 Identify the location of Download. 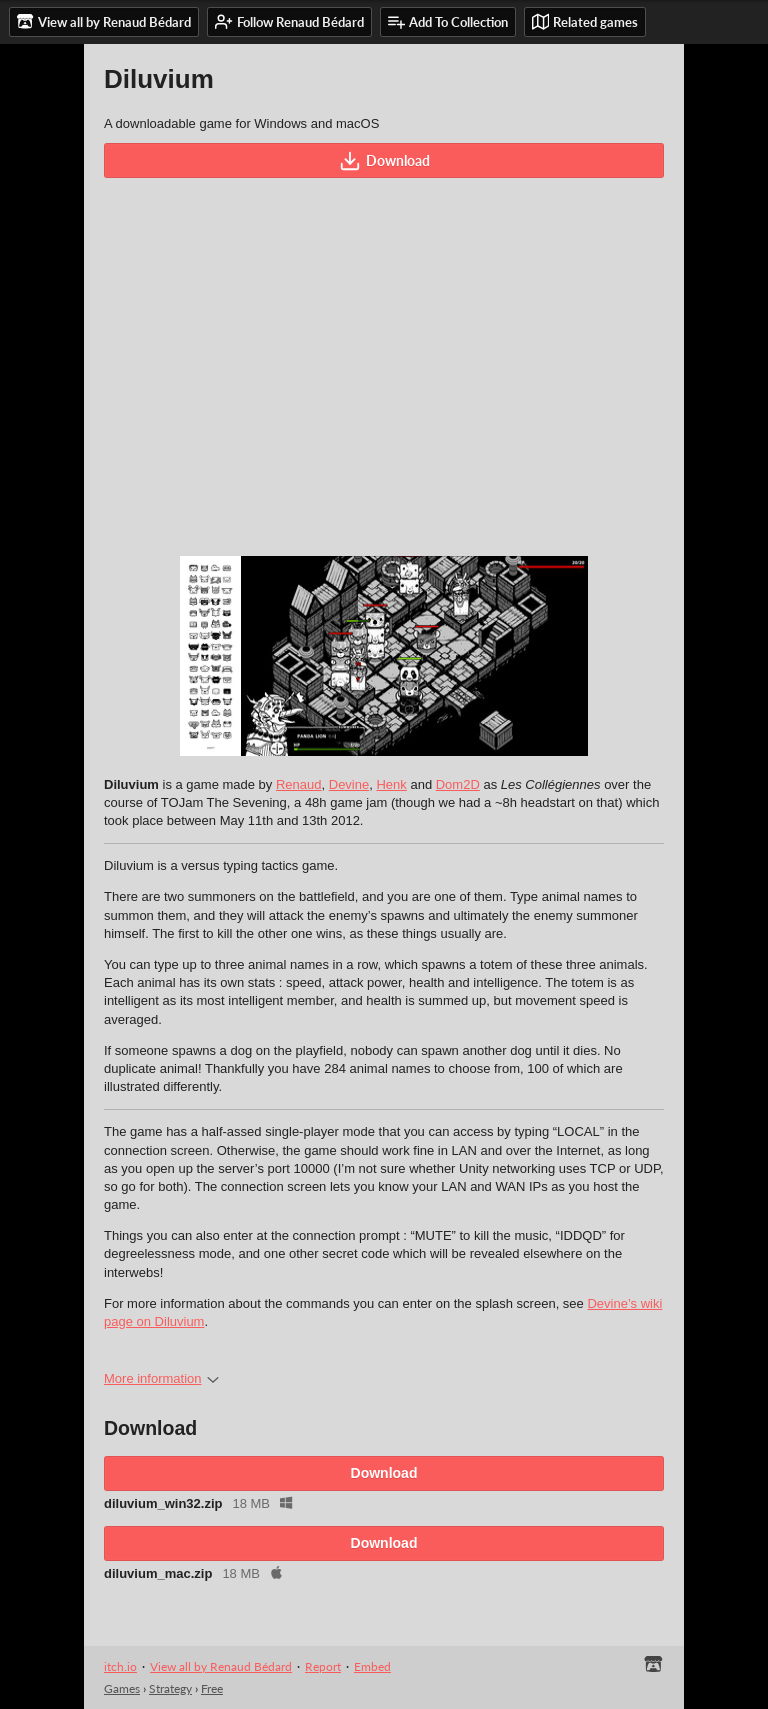
(384, 161).